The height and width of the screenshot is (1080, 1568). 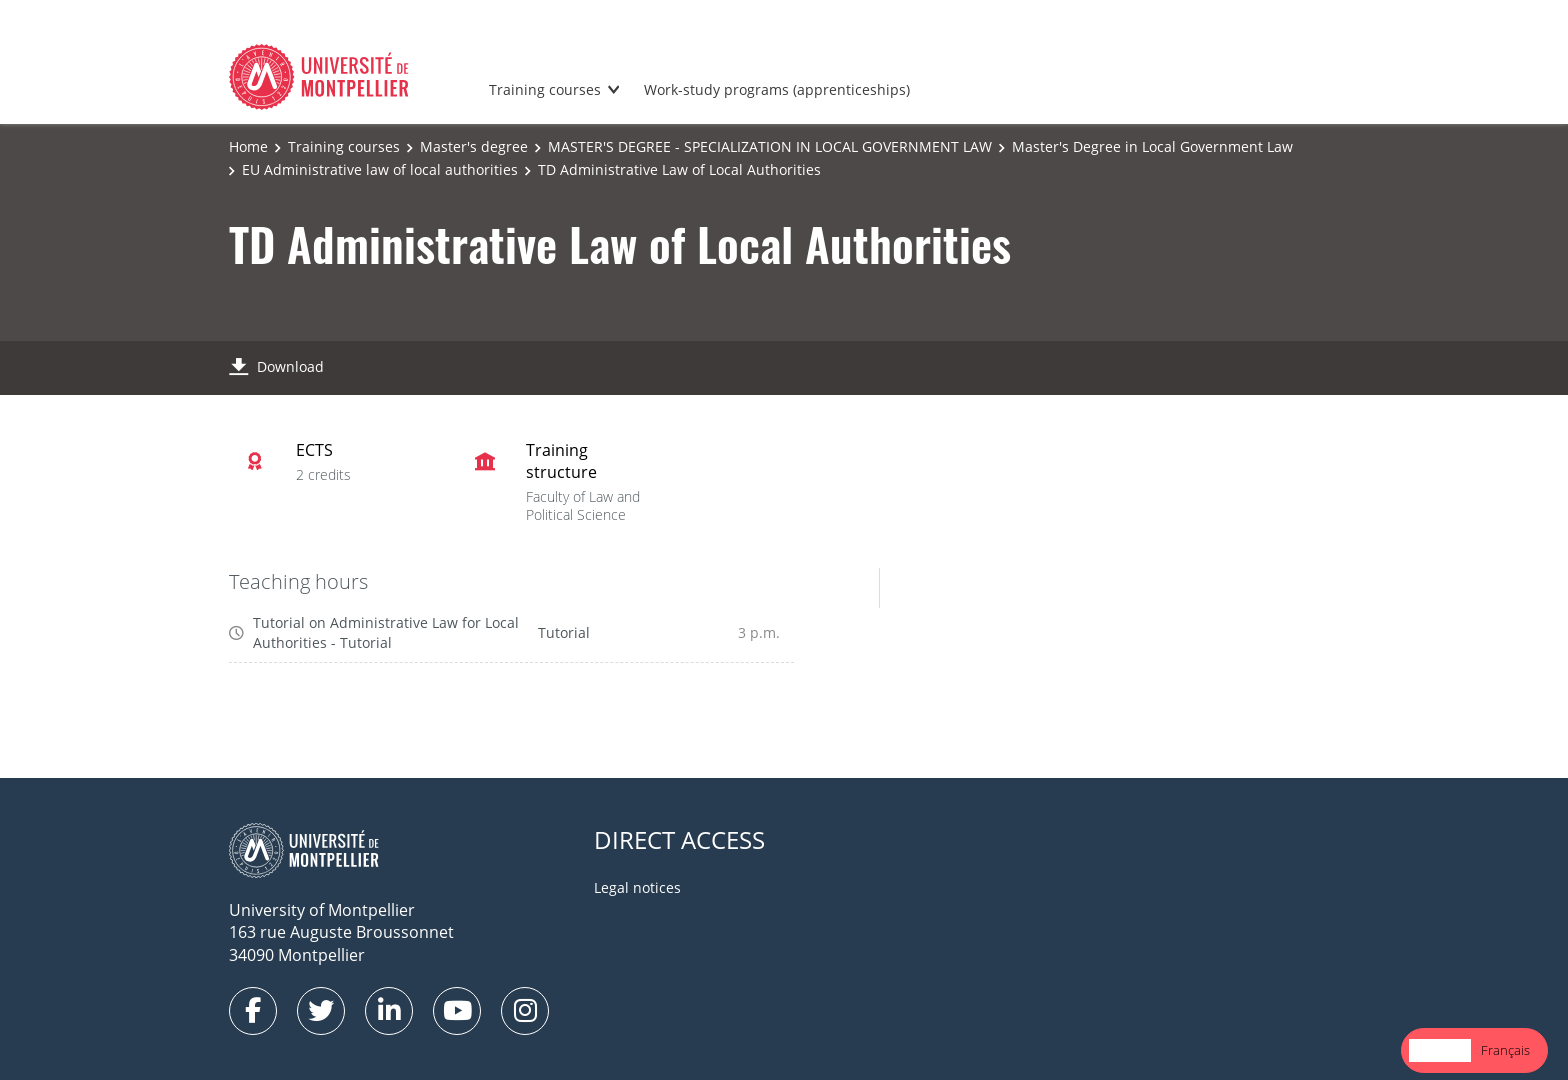 What do you see at coordinates (380, 169) in the screenshot?
I see `EU Administrative law of local authorities` at bounding box center [380, 169].